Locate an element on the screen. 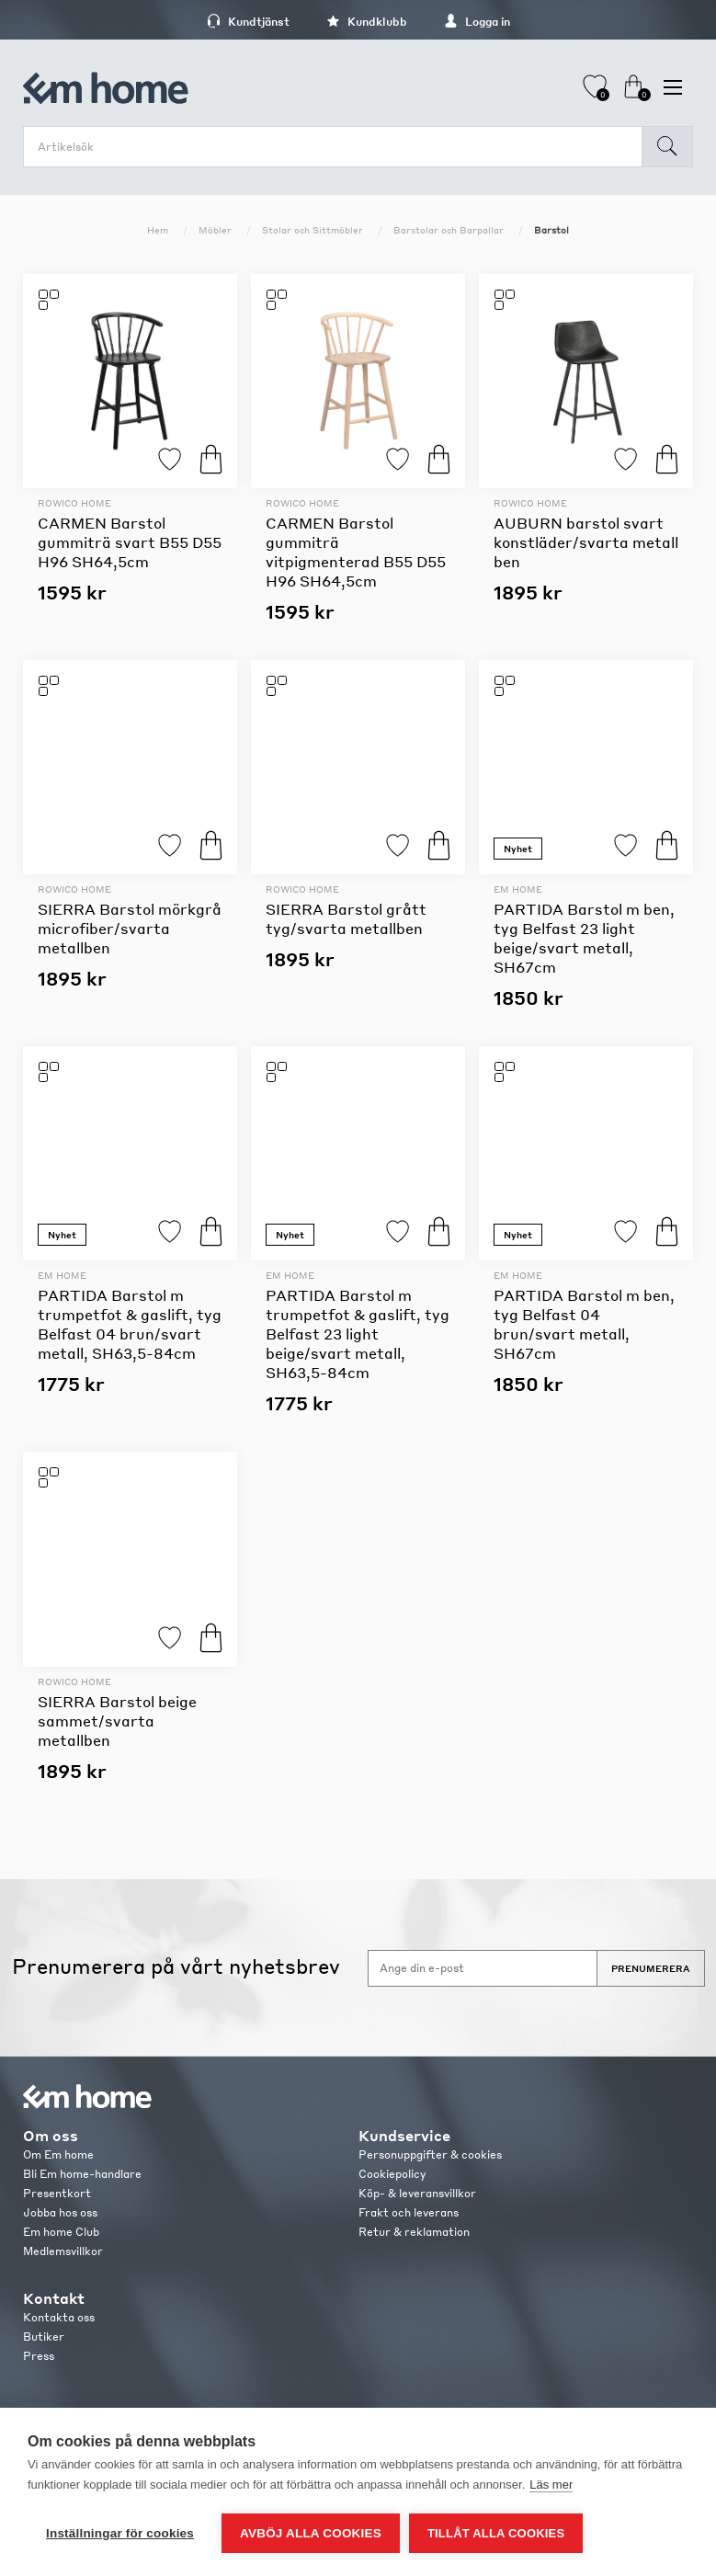 This screenshot has height=2576, width=716. PARTIDA Barstol m ben, tyg Belfast 23 light beige/svart metall, SH67cm is located at coordinates (584, 937).